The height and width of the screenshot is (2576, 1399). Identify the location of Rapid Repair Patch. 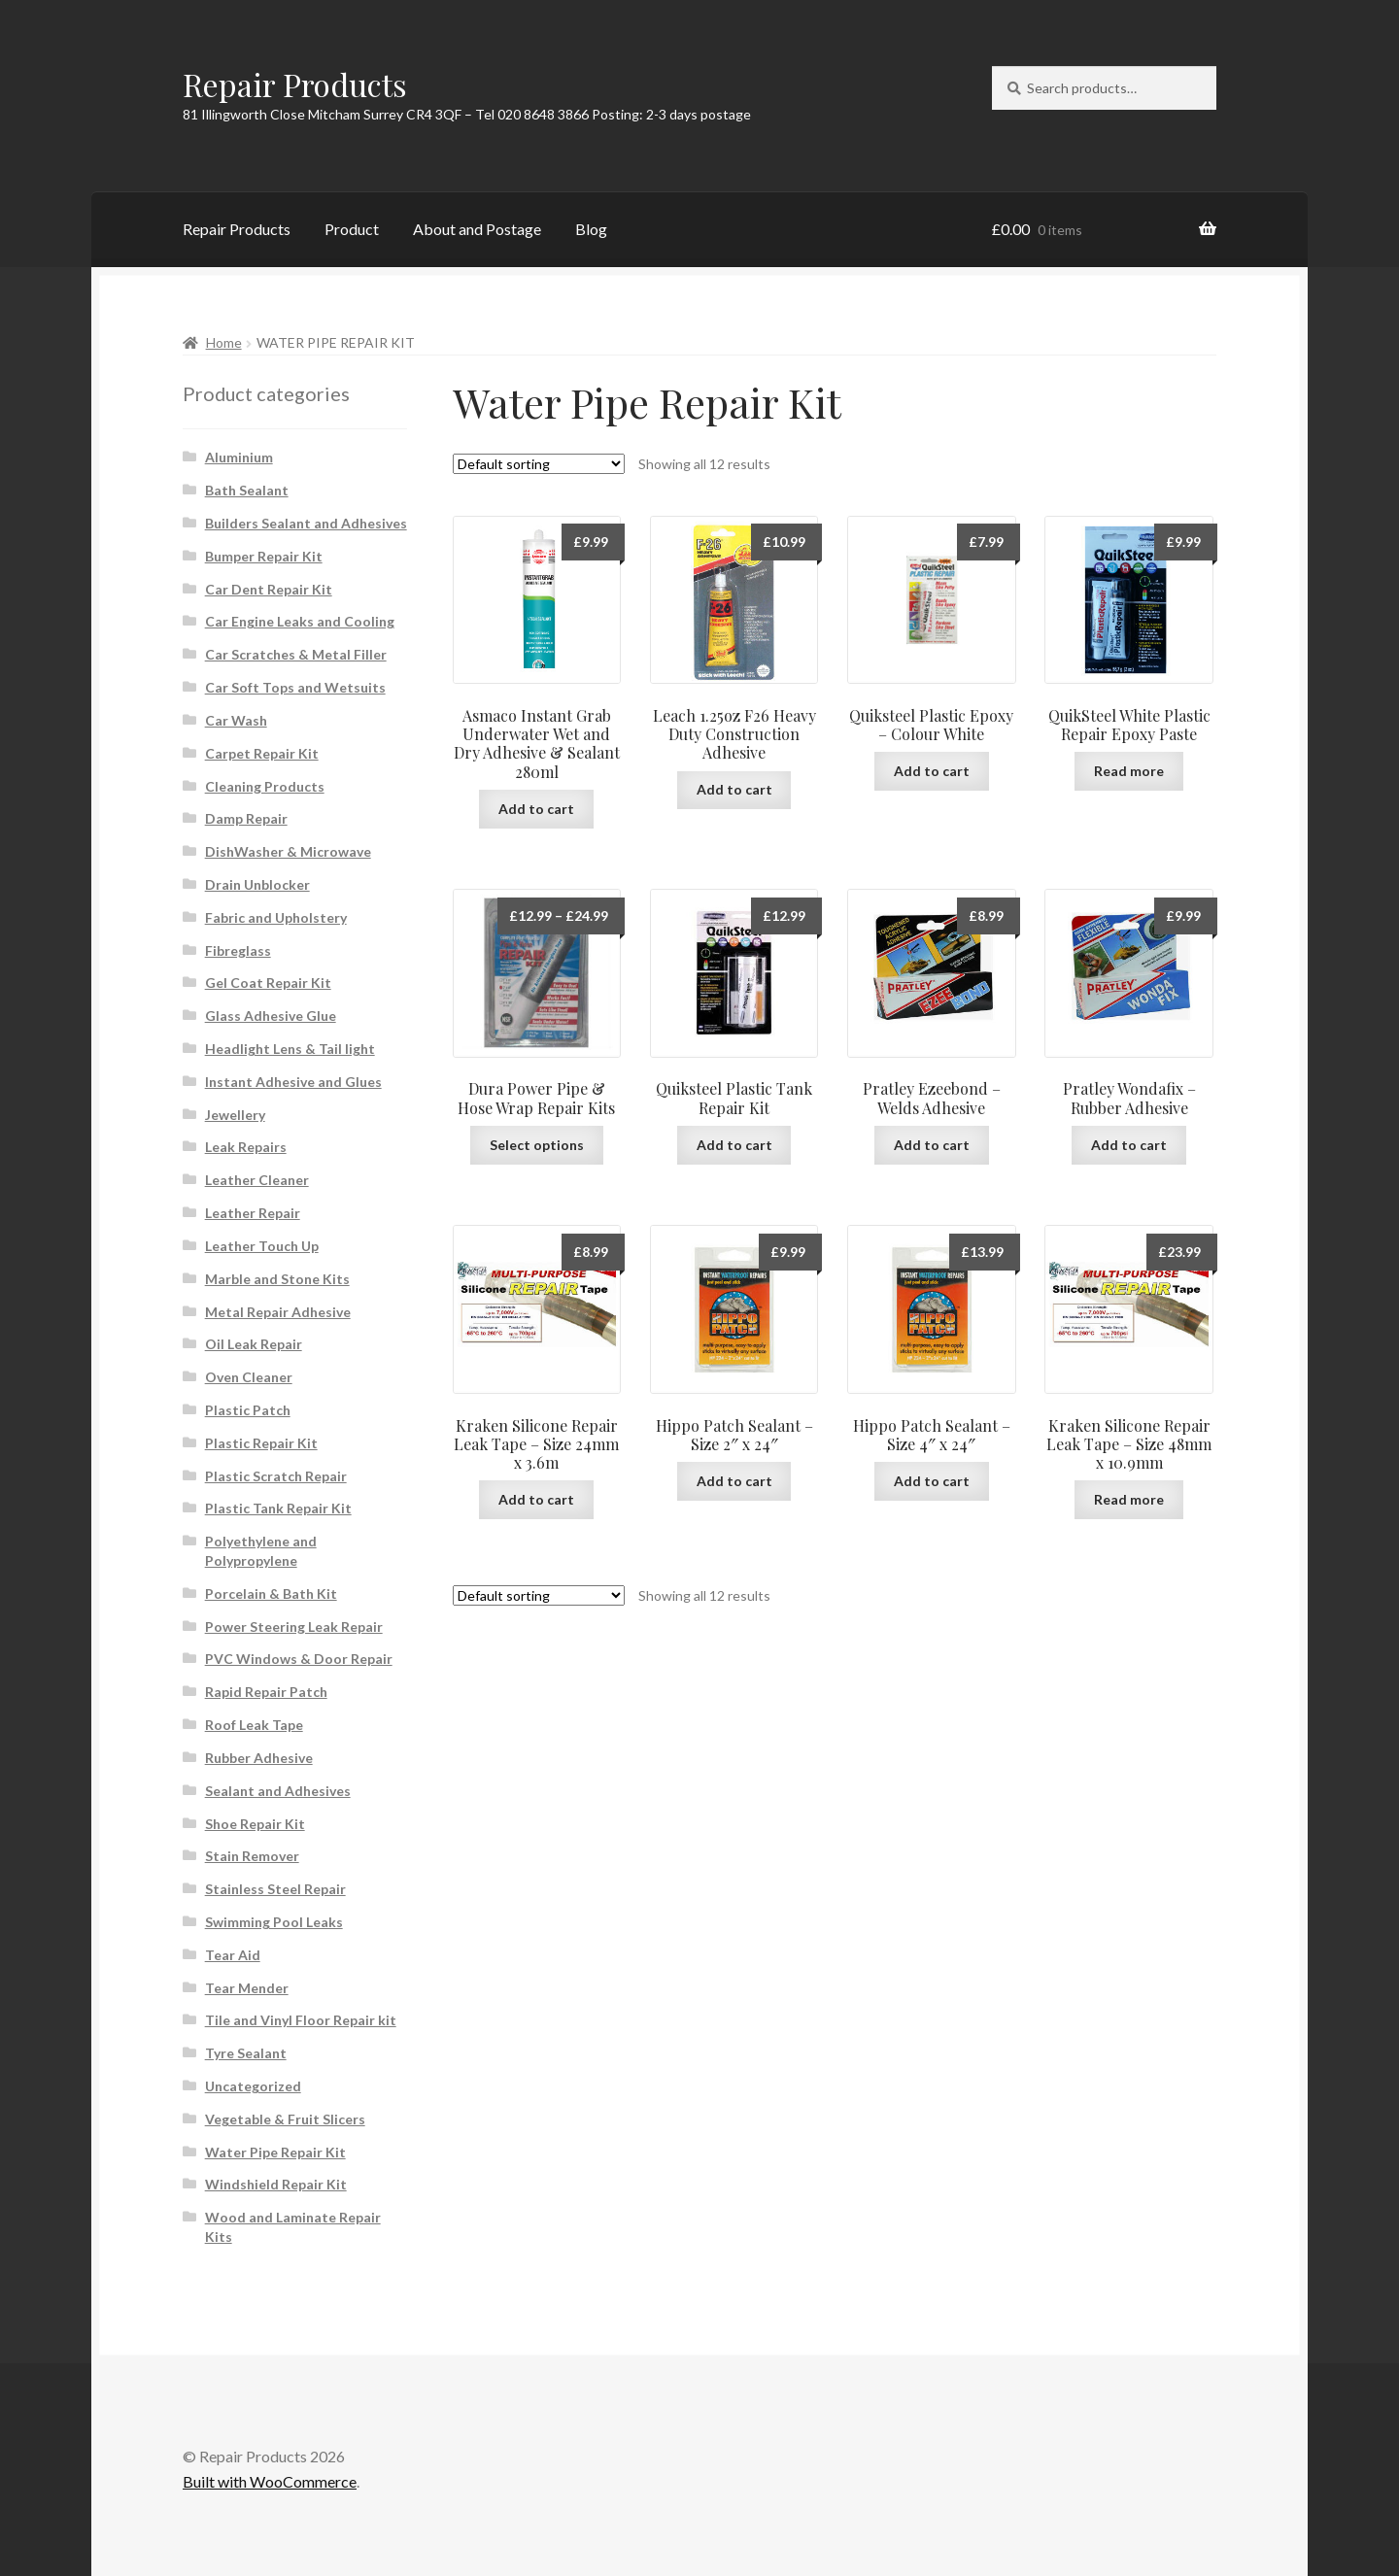
(266, 1691).